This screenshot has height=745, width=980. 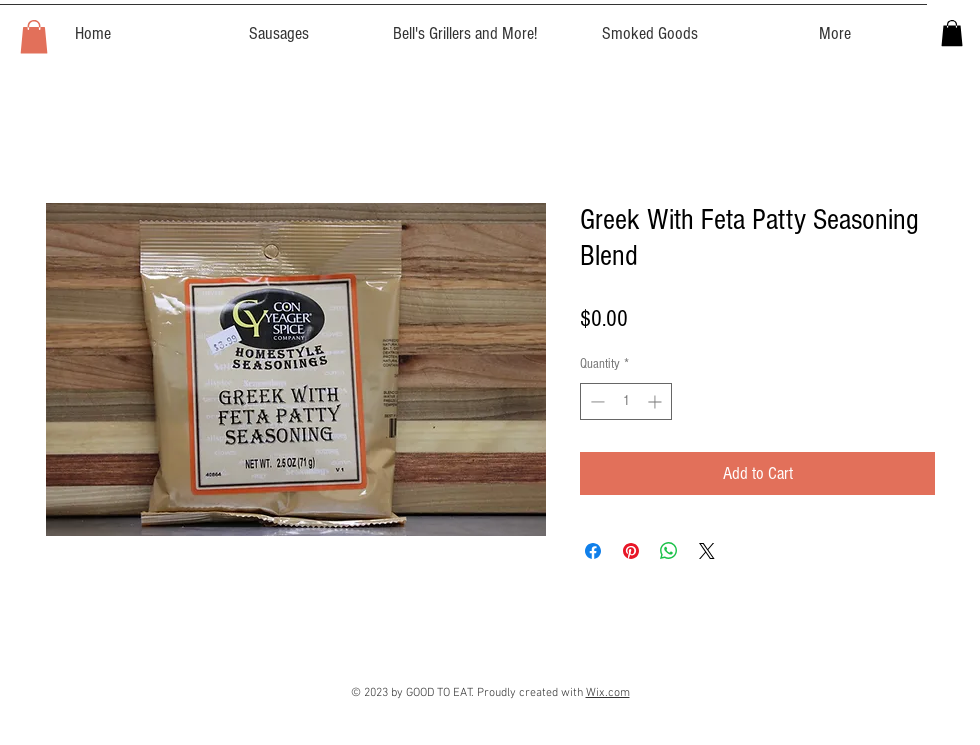 I want to click on [Increment], so click(x=656, y=401).